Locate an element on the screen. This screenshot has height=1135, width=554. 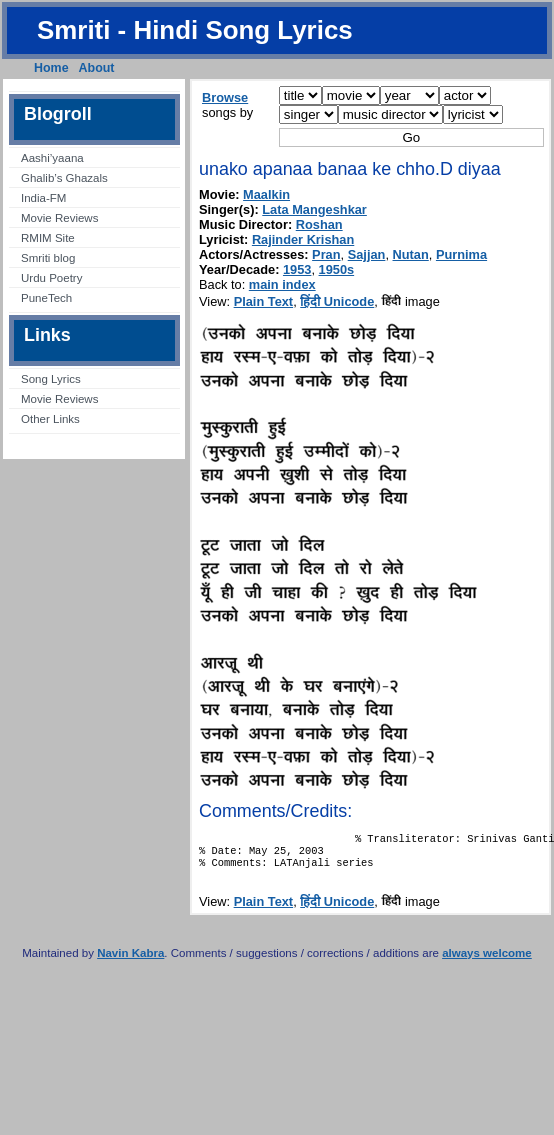
main index is located at coordinates (282, 284).